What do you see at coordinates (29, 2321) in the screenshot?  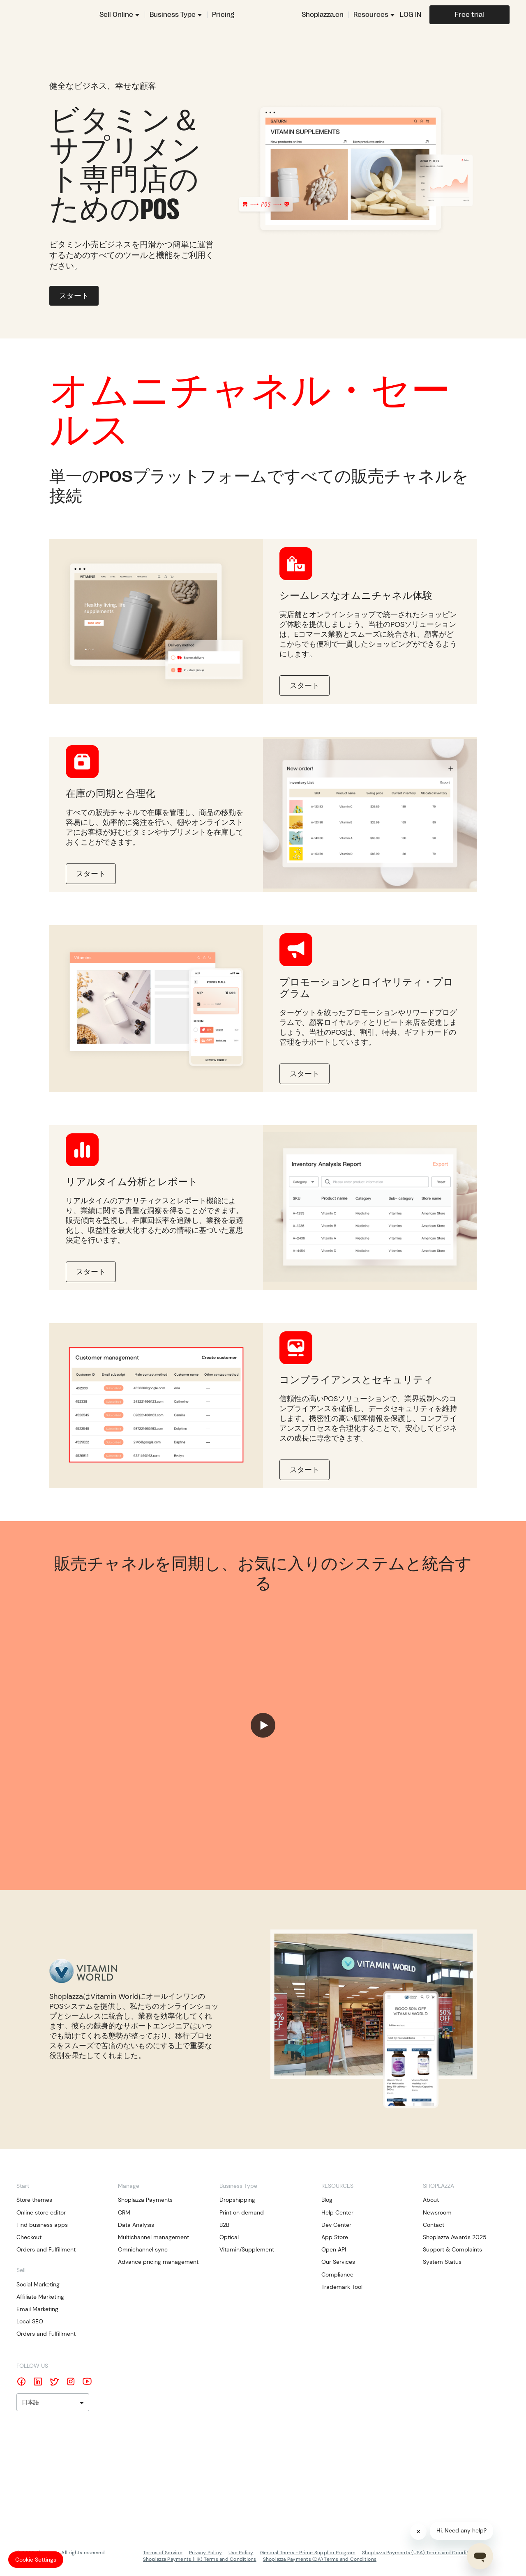 I see `Local SEO` at bounding box center [29, 2321].